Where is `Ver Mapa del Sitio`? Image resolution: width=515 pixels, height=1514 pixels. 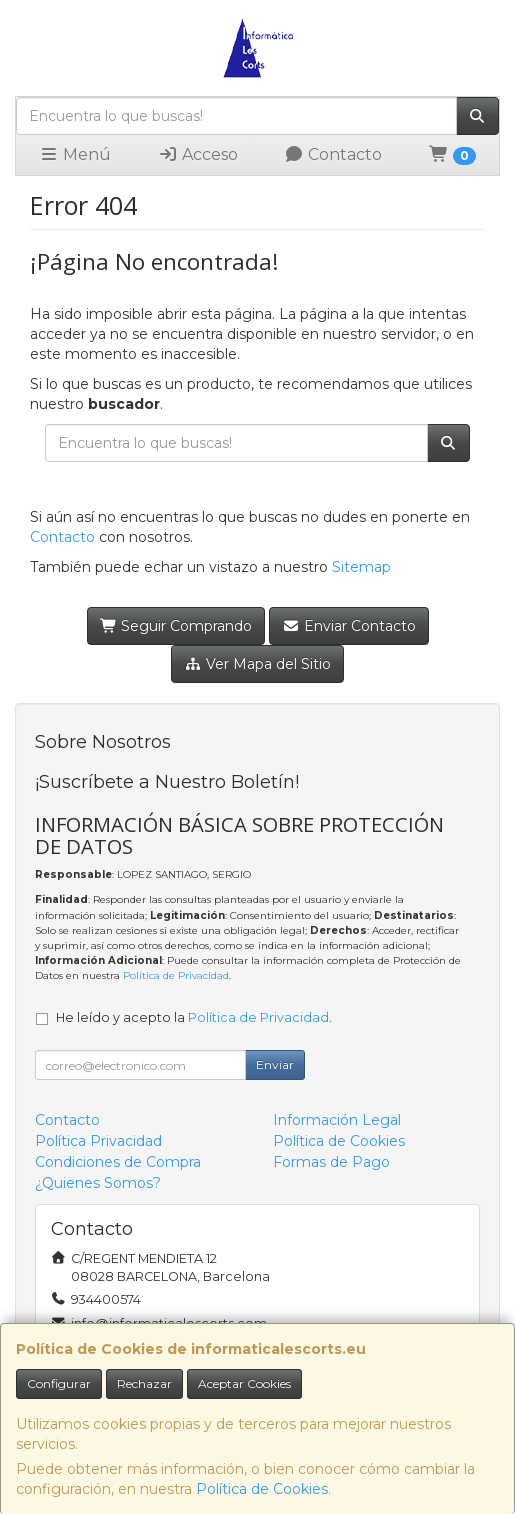 Ver Mapa del Sitio is located at coordinates (257, 664).